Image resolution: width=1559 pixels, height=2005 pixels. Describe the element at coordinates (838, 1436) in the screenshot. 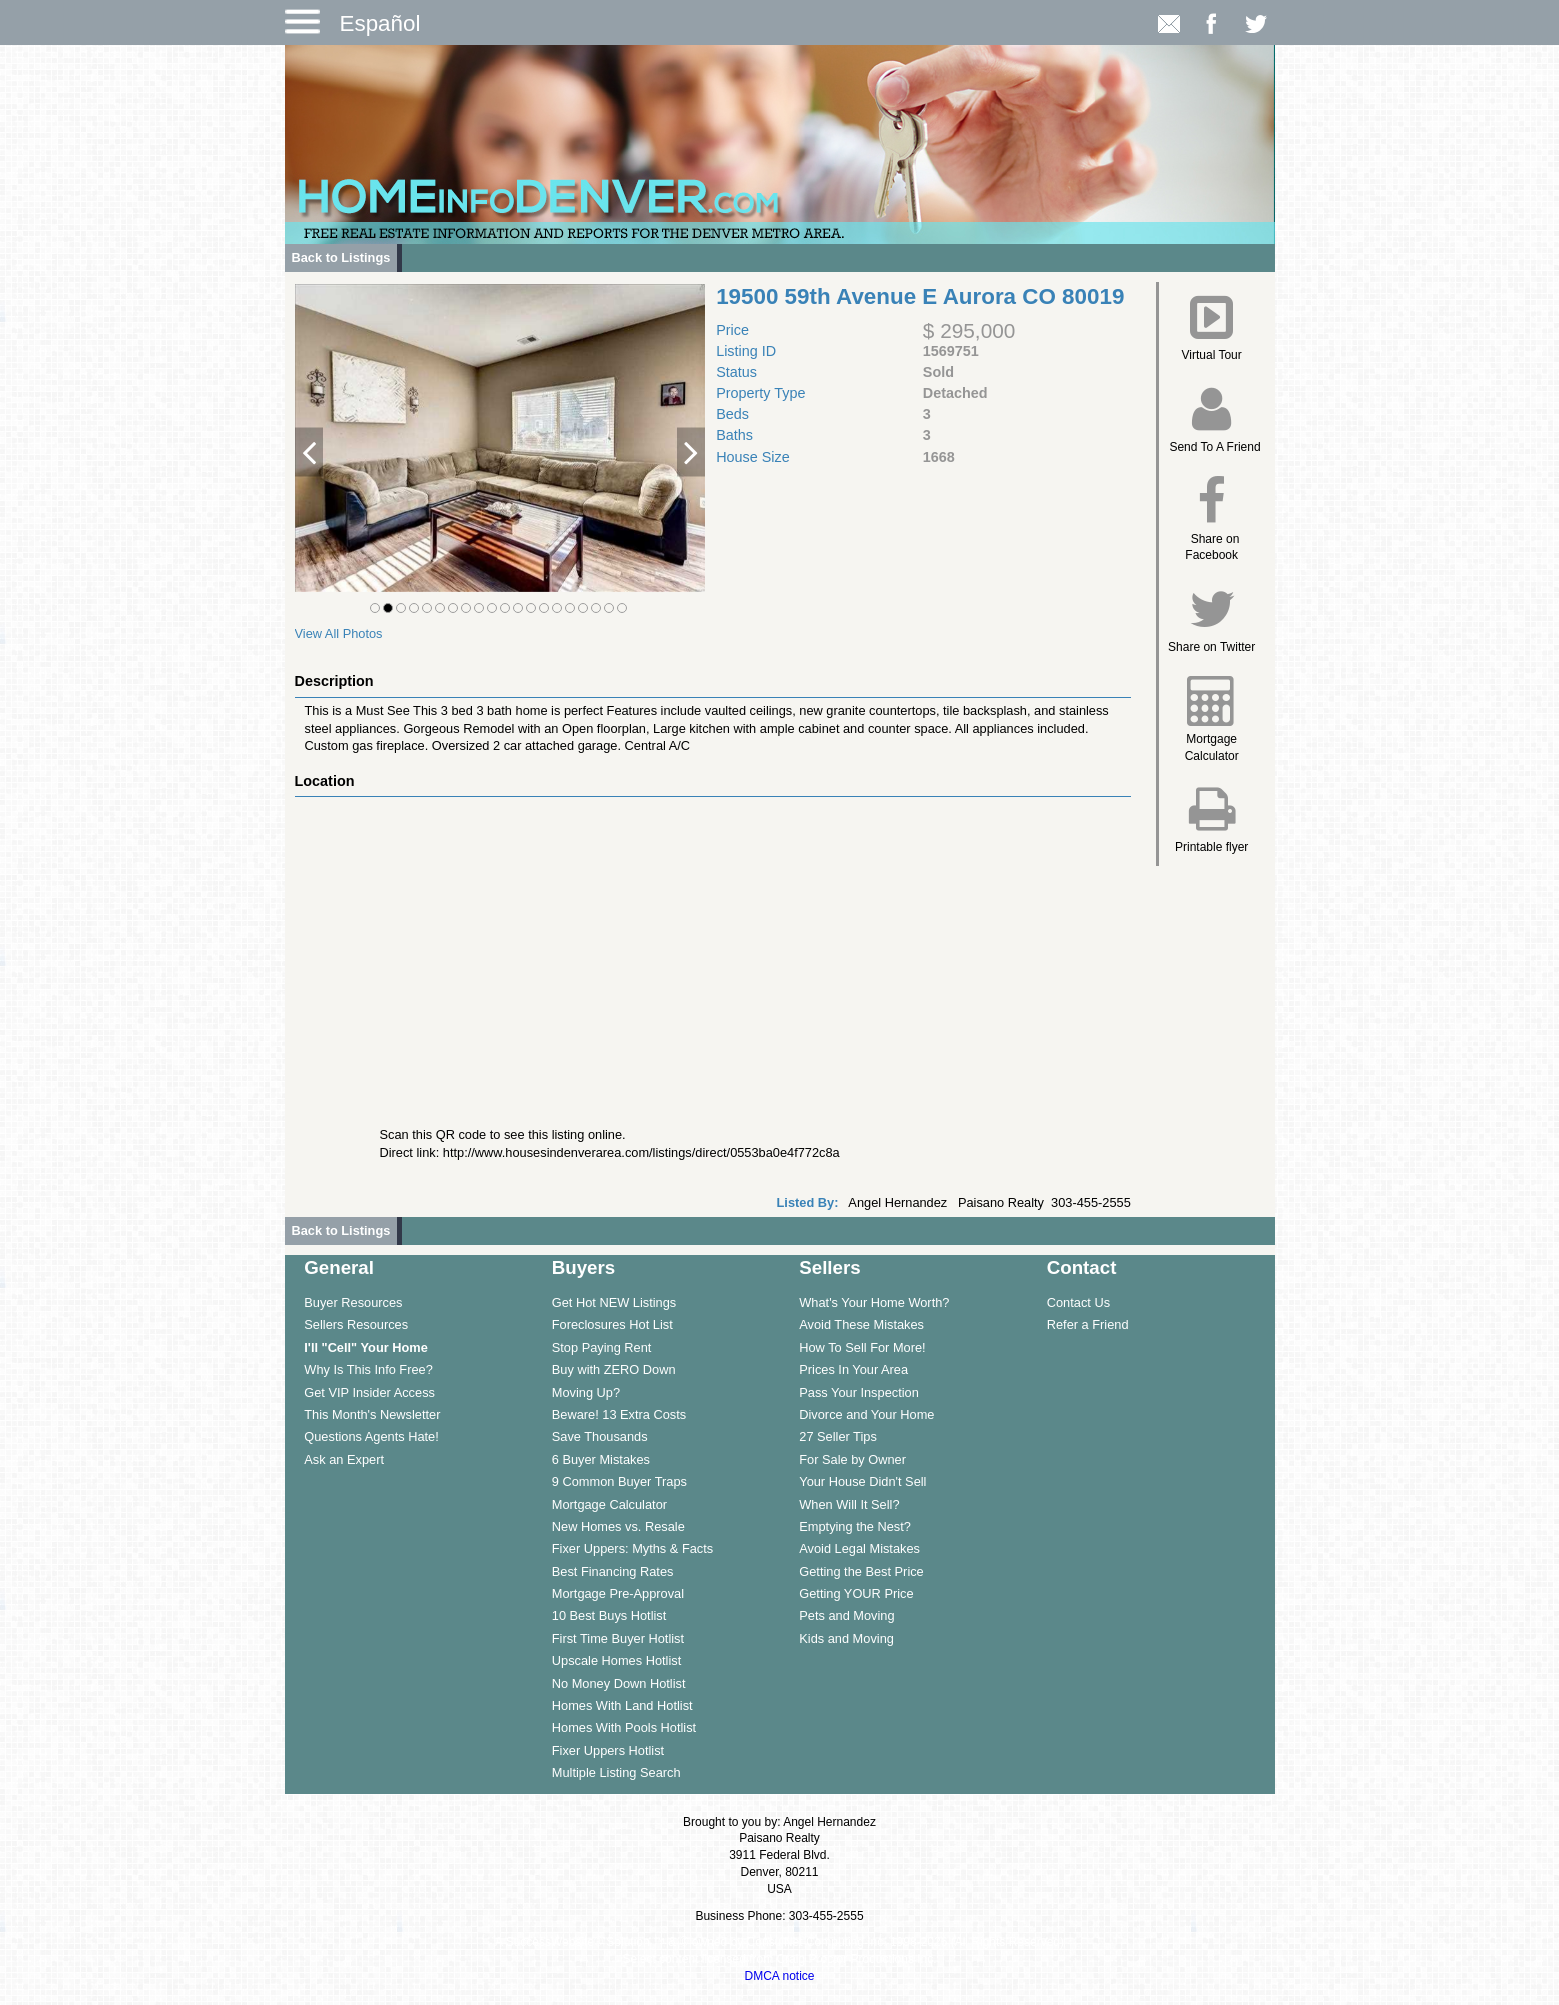

I see `27 Seller Tips` at that location.